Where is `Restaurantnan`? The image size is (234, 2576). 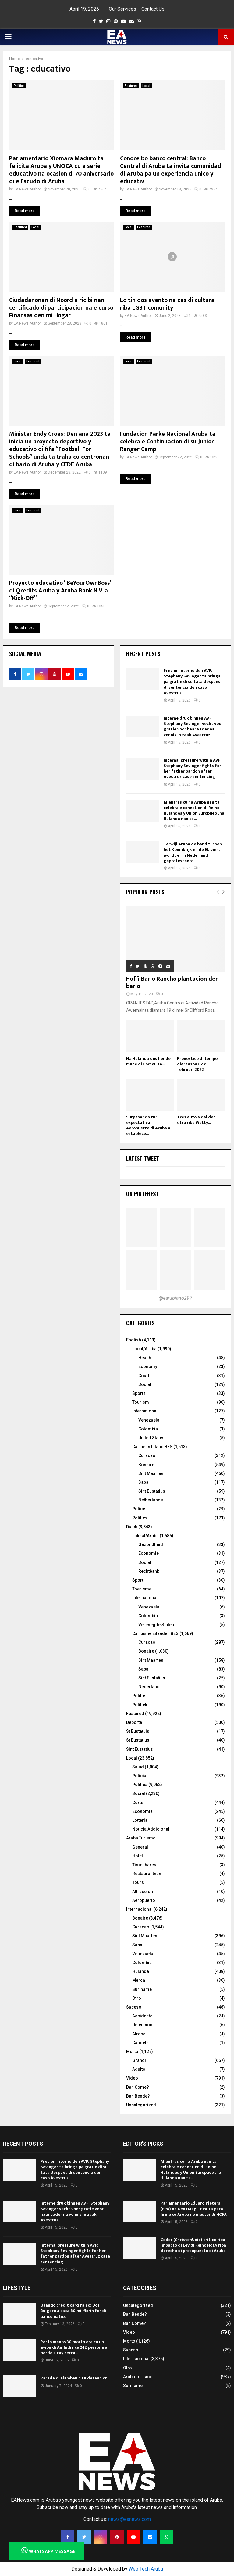
Restaurantnan is located at coordinates (146, 1873).